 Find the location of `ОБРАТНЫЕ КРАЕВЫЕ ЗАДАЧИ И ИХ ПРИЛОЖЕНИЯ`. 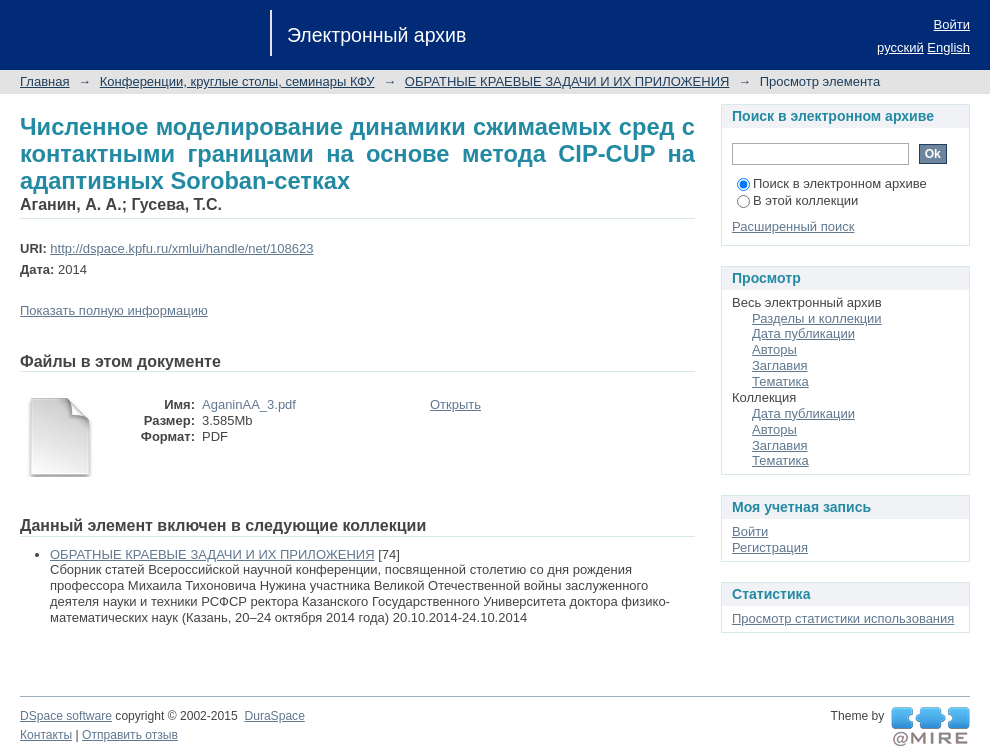

ОБРАТНЫЕ КРАЕВЫЕ ЗАДАЧИ И ИХ ПРИЛОЖЕНИЯ is located at coordinates (567, 81).